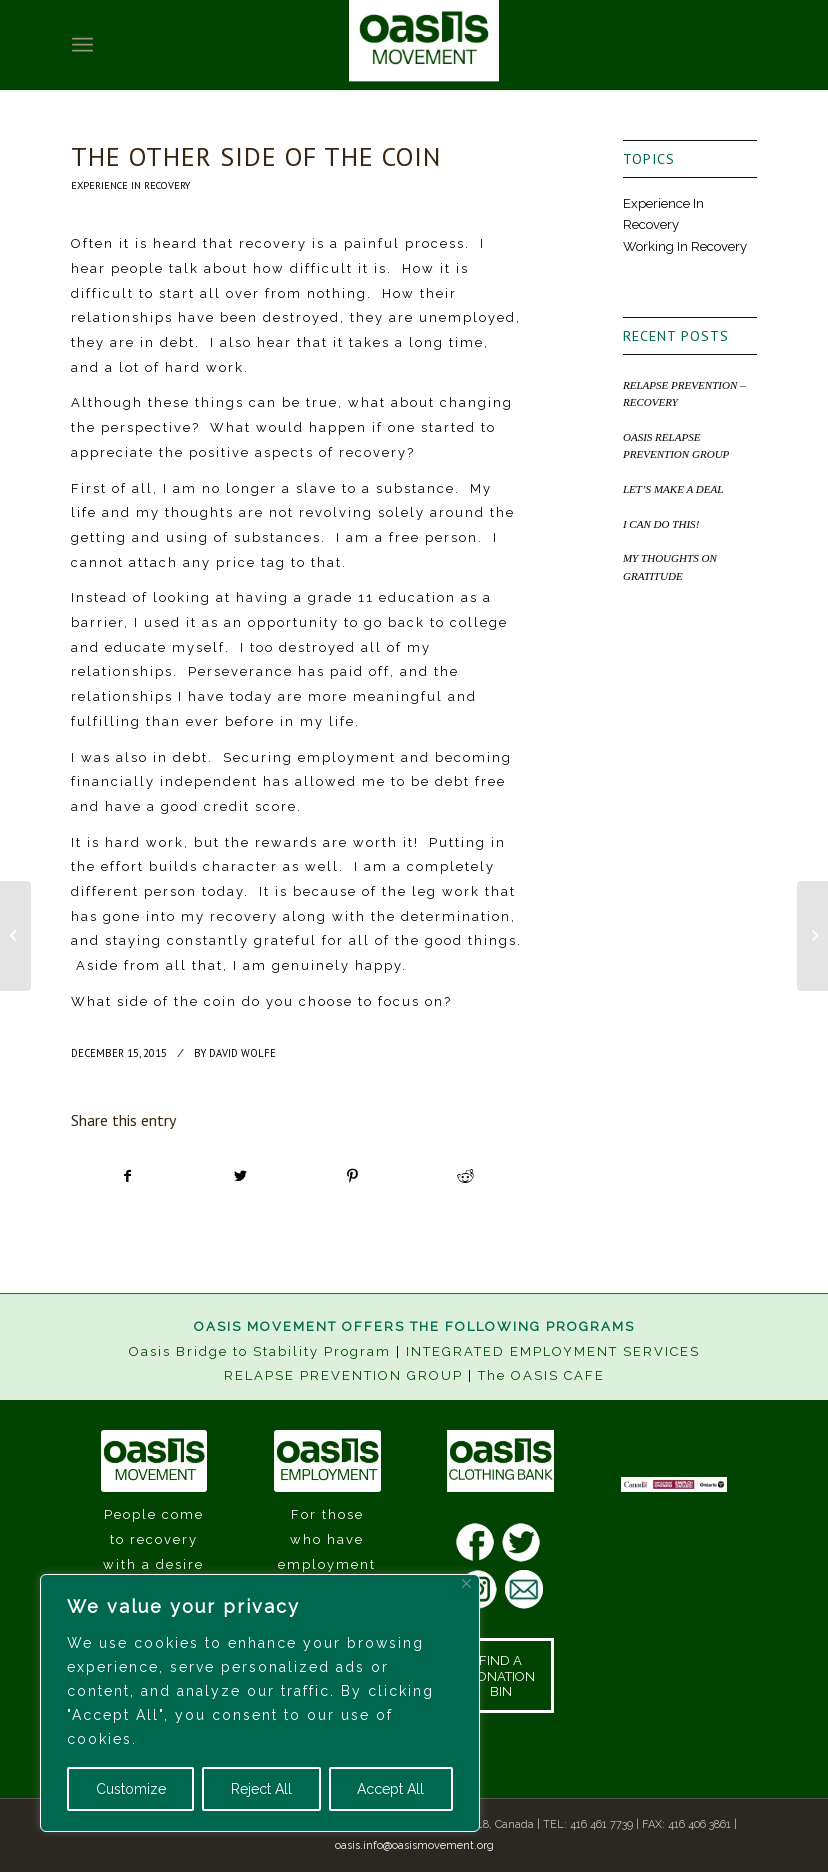  I want to click on I CAN DO THIS!, so click(661, 524).